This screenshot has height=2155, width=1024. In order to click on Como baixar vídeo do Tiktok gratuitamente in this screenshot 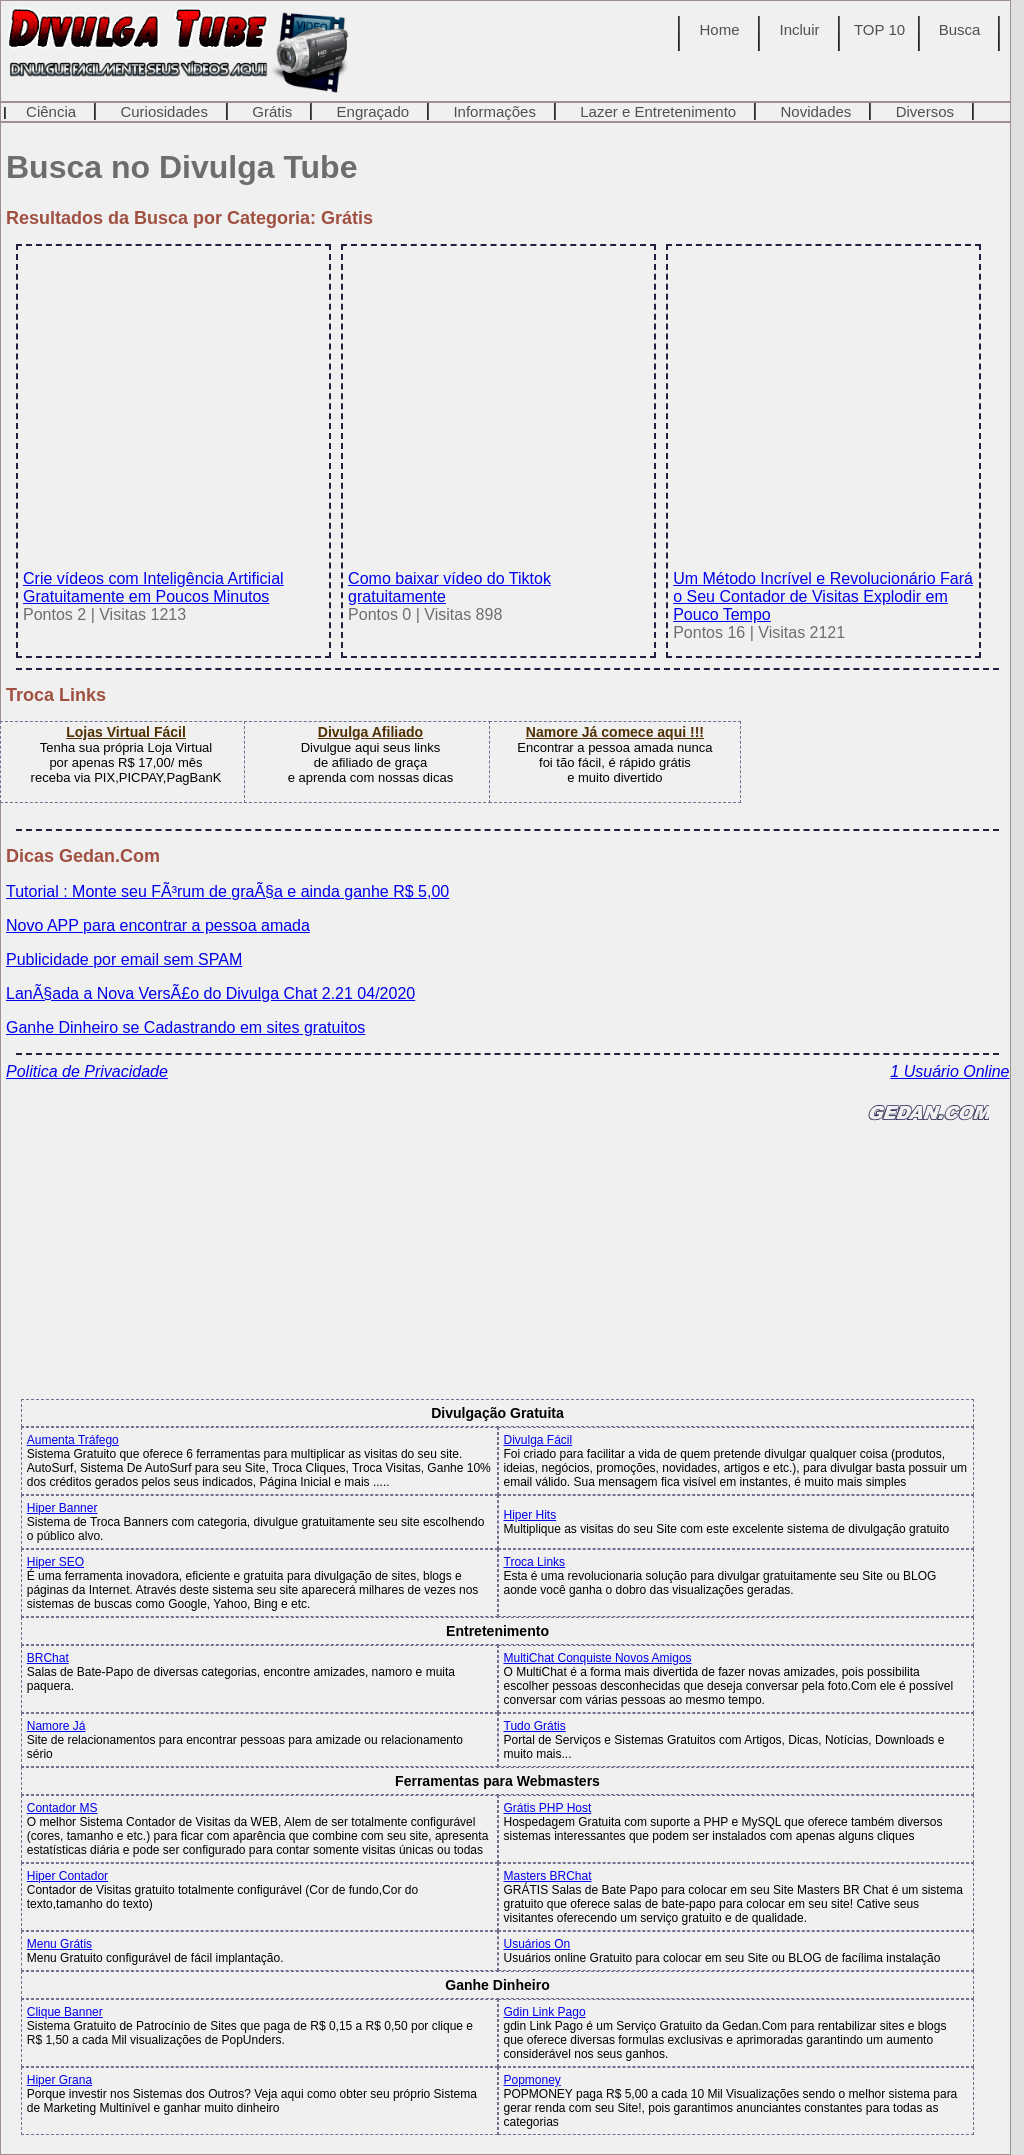, I will do `click(495, 578)`.